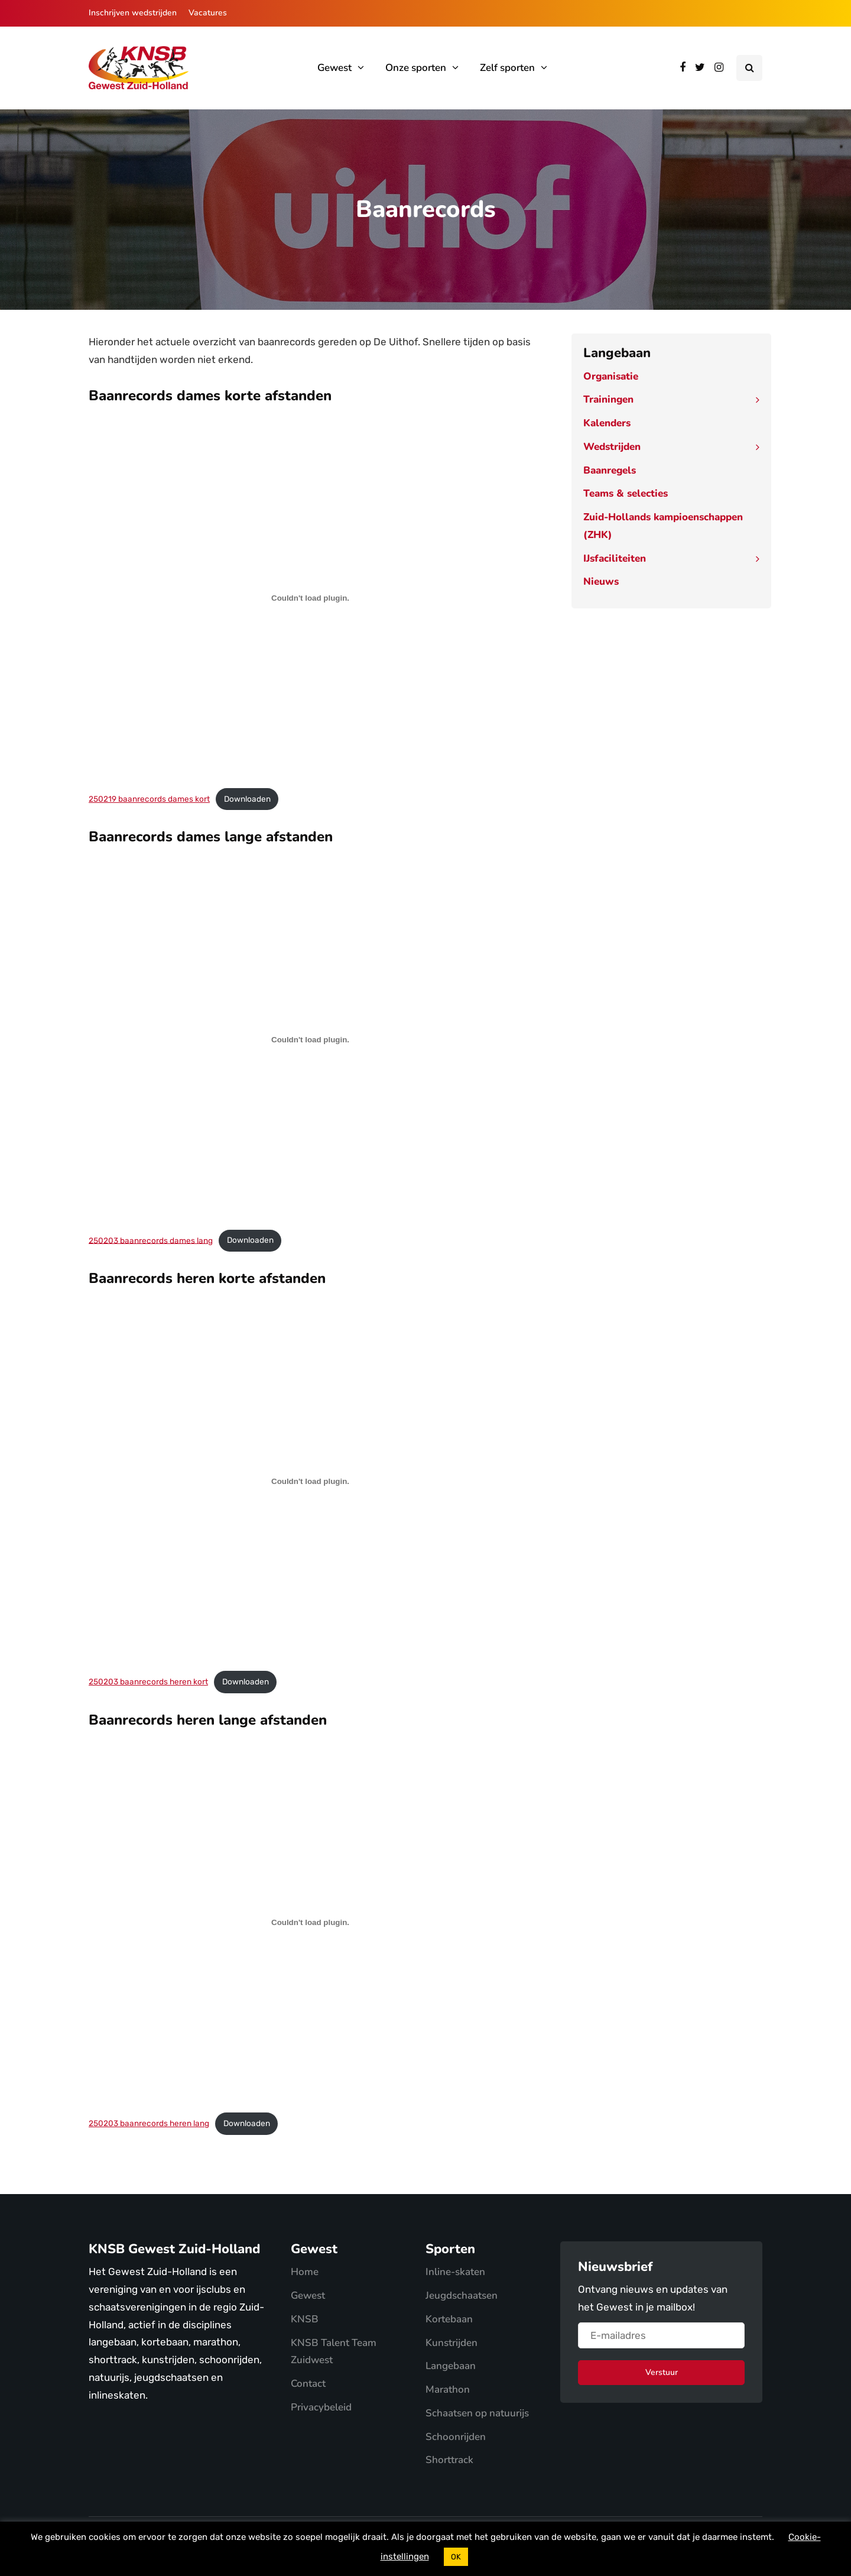 This screenshot has height=2576, width=851. What do you see at coordinates (415, 67) in the screenshot?
I see `Onze sporten` at bounding box center [415, 67].